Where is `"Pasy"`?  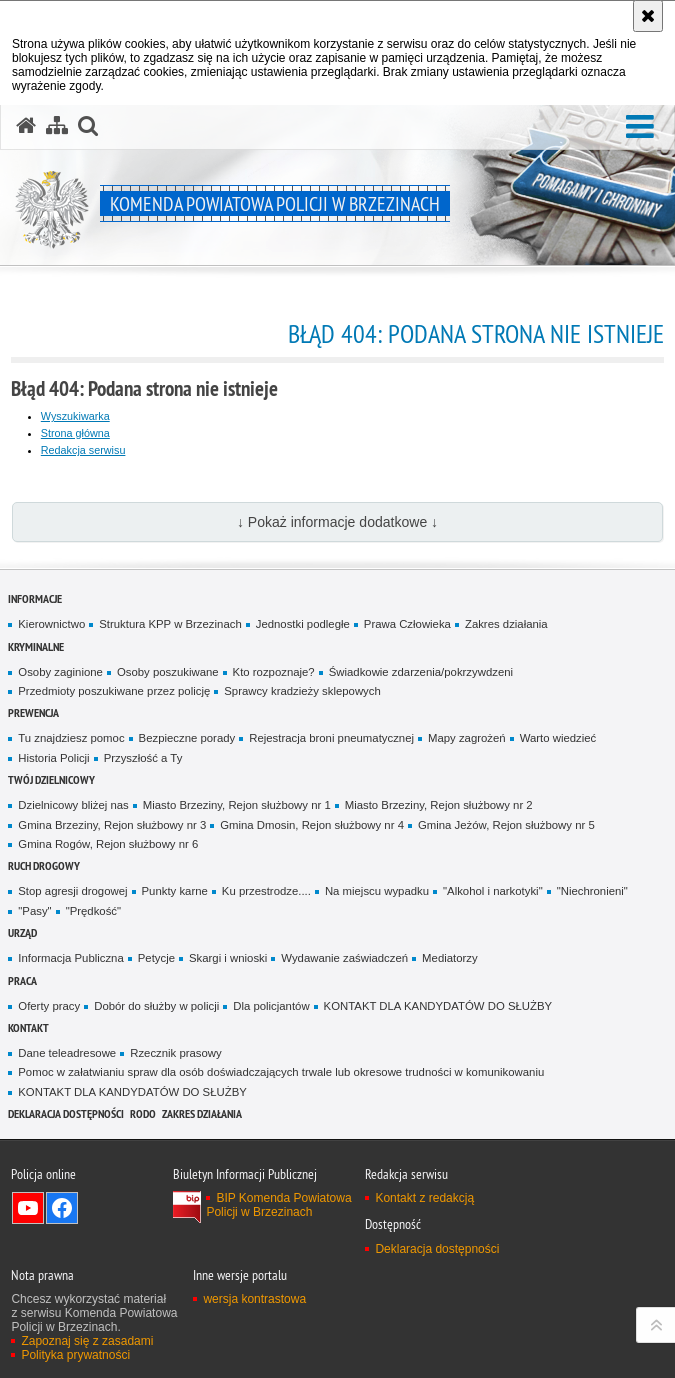
"Pasy" is located at coordinates (34, 911).